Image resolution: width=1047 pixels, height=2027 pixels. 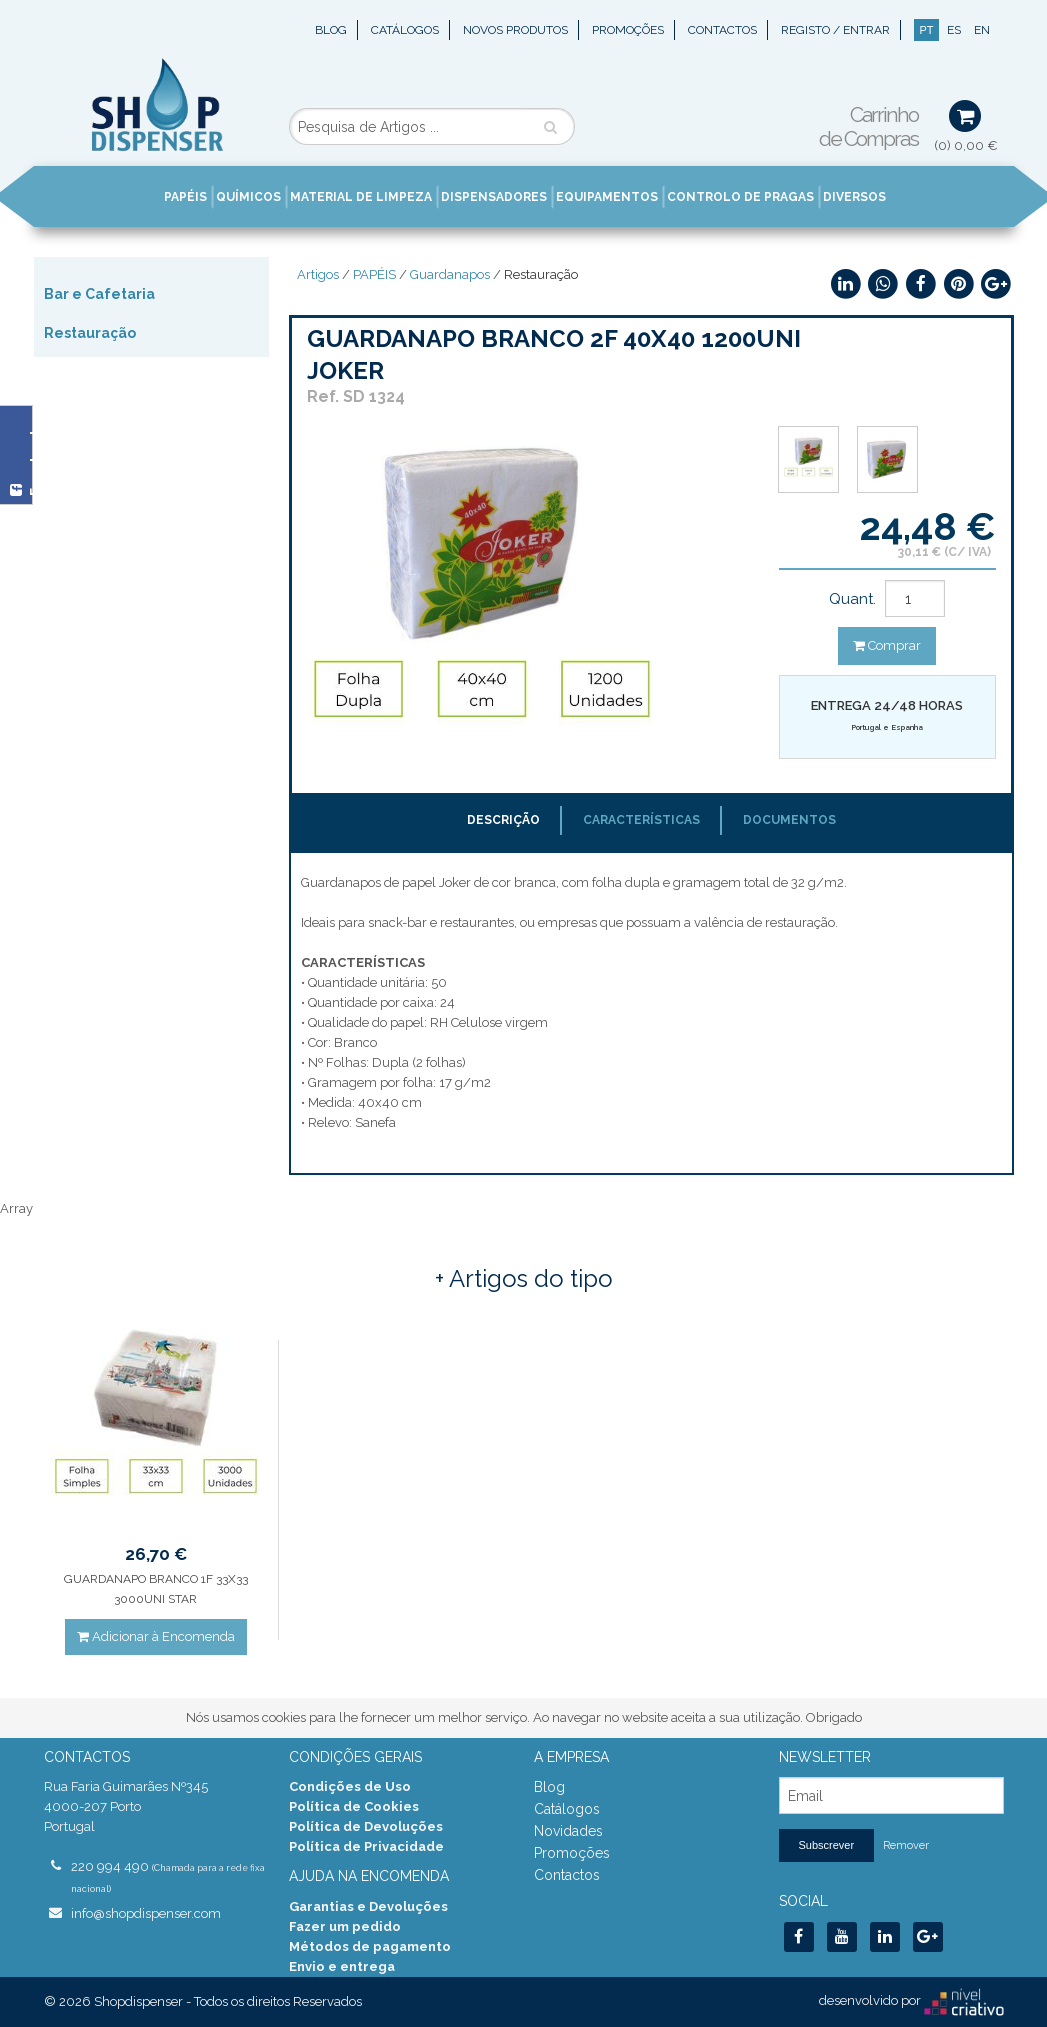 What do you see at coordinates (515, 30) in the screenshot?
I see `Novos Produtos` at bounding box center [515, 30].